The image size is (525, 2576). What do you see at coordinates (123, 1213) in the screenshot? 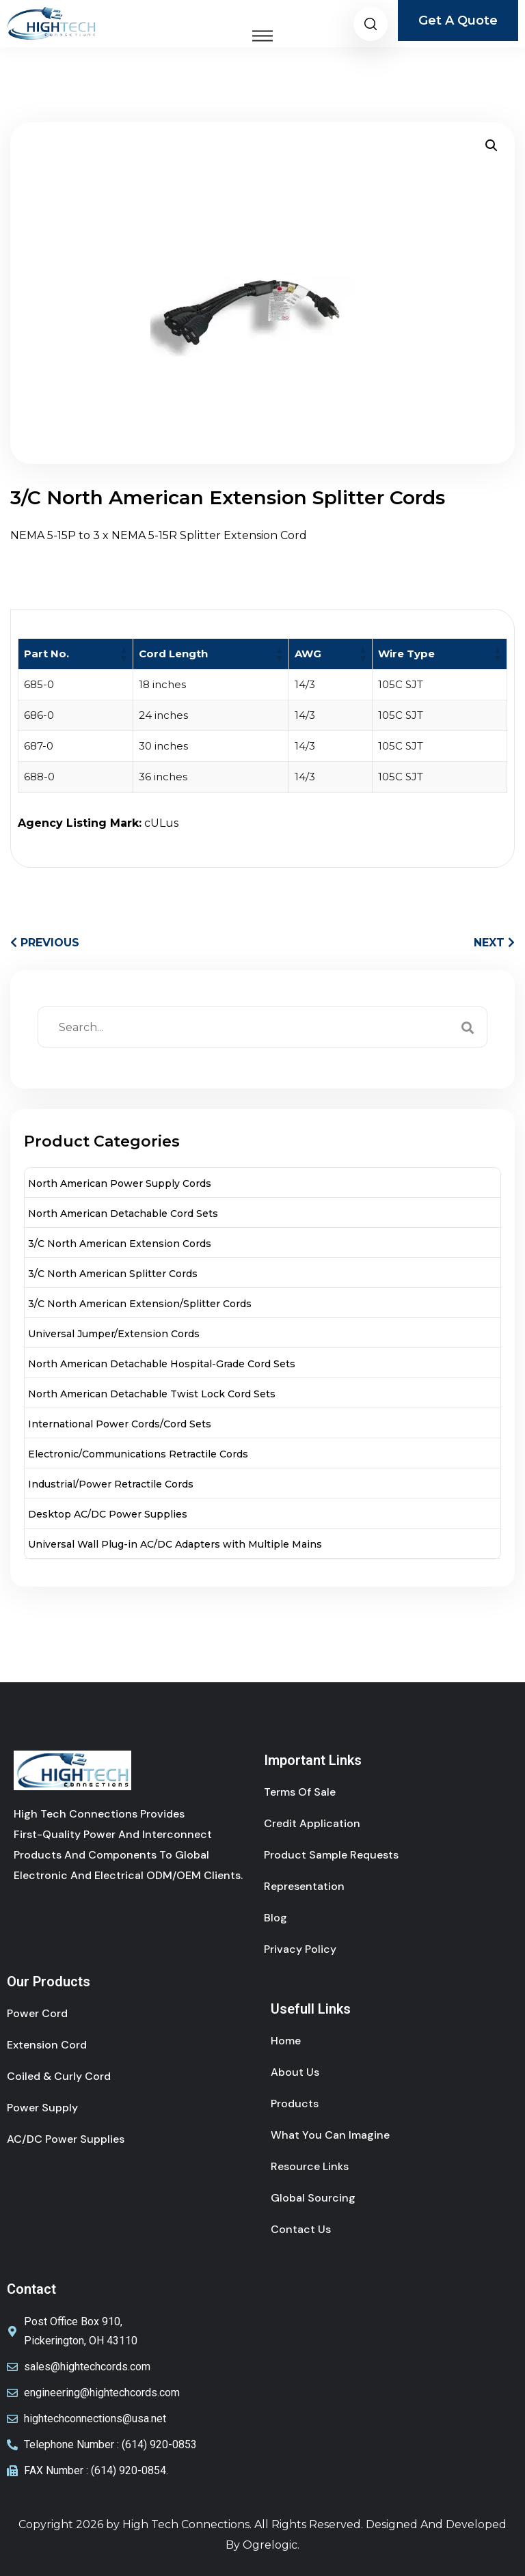
I see `North American Detachable Cord Sets` at bounding box center [123, 1213].